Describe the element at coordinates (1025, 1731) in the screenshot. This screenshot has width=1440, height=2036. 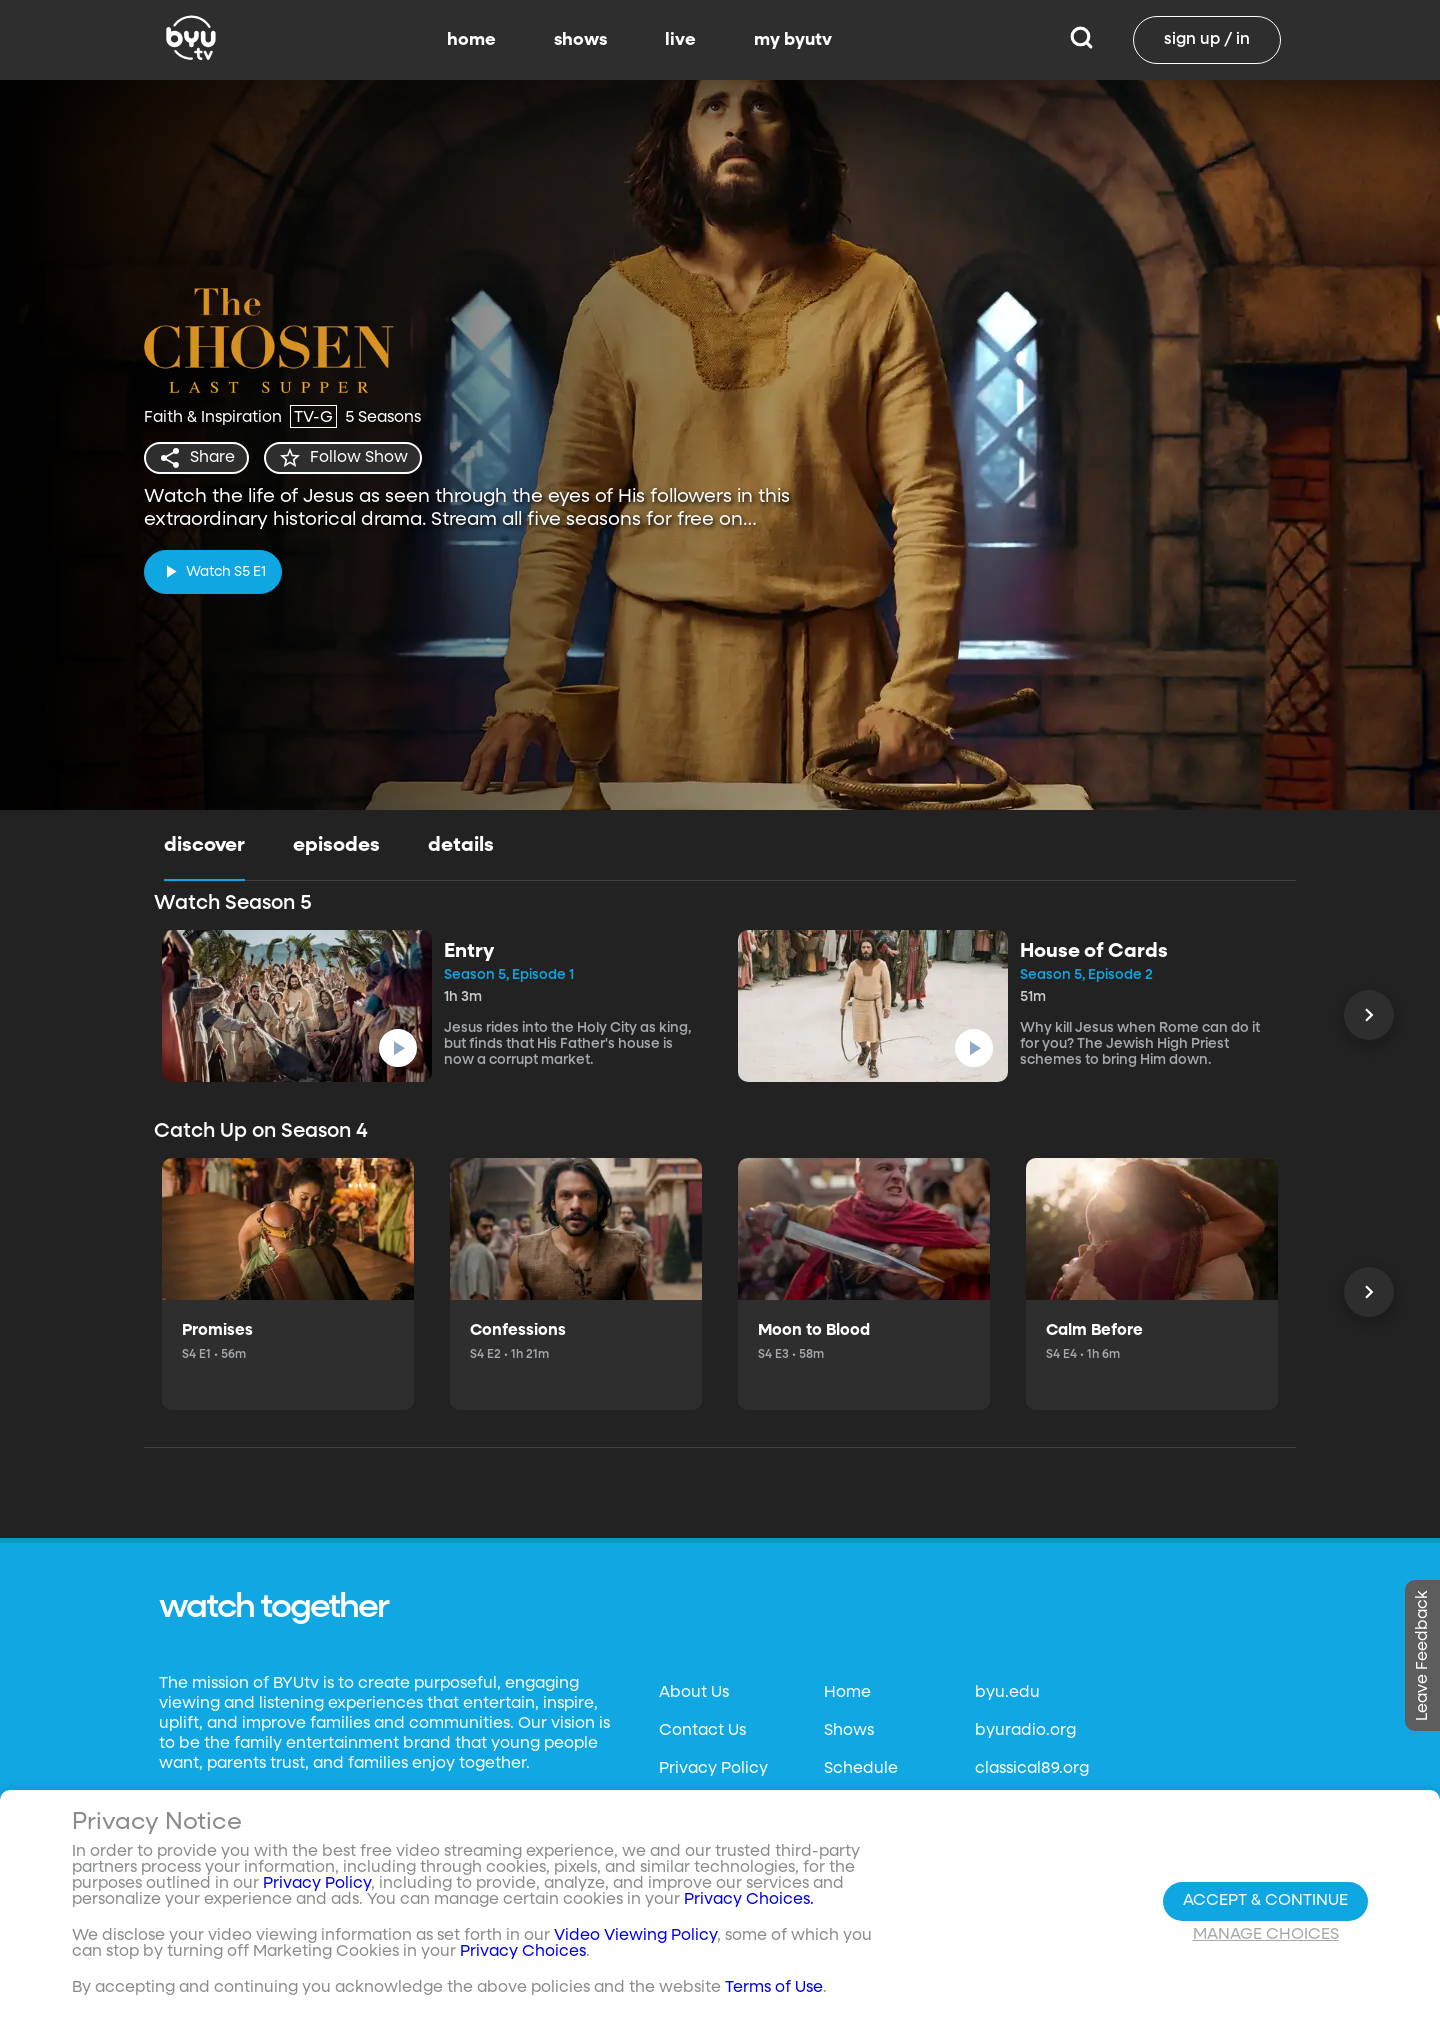
I see `byuradio.org` at that location.